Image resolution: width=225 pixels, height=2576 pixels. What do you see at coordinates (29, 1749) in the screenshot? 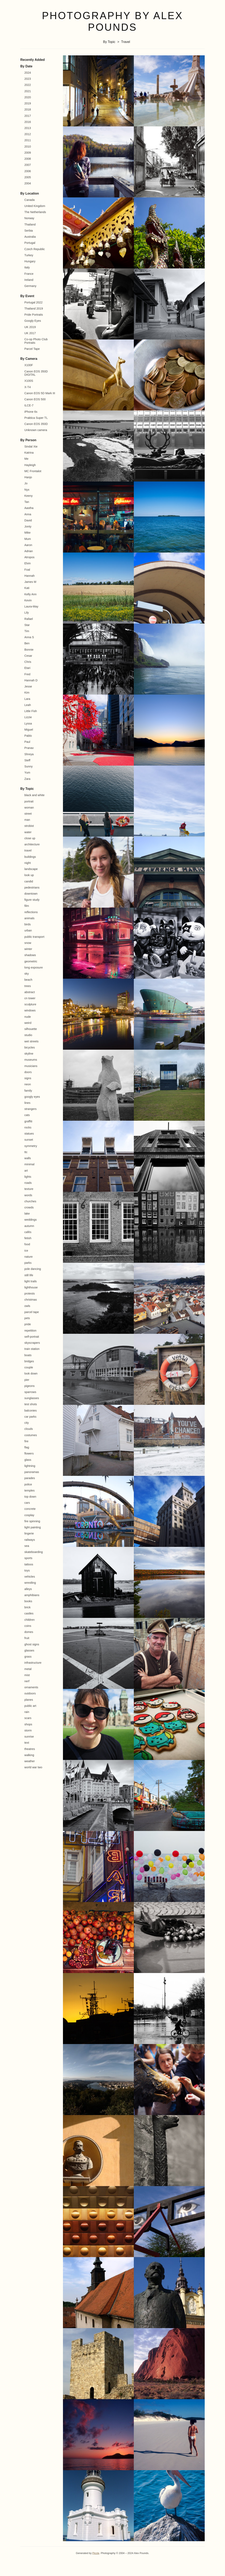
I see `theatres` at bounding box center [29, 1749].